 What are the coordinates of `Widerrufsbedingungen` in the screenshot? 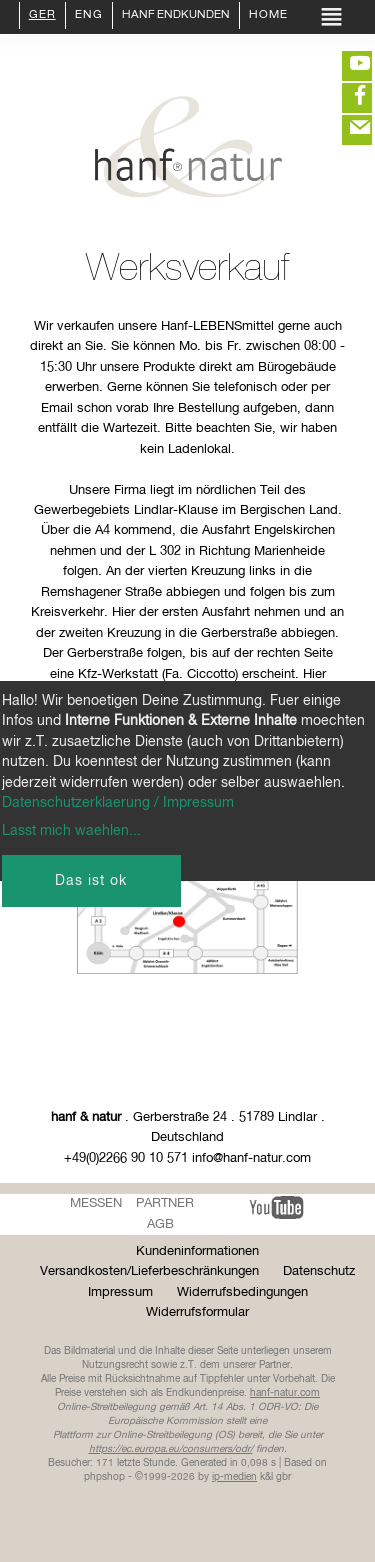 It's located at (242, 1292).